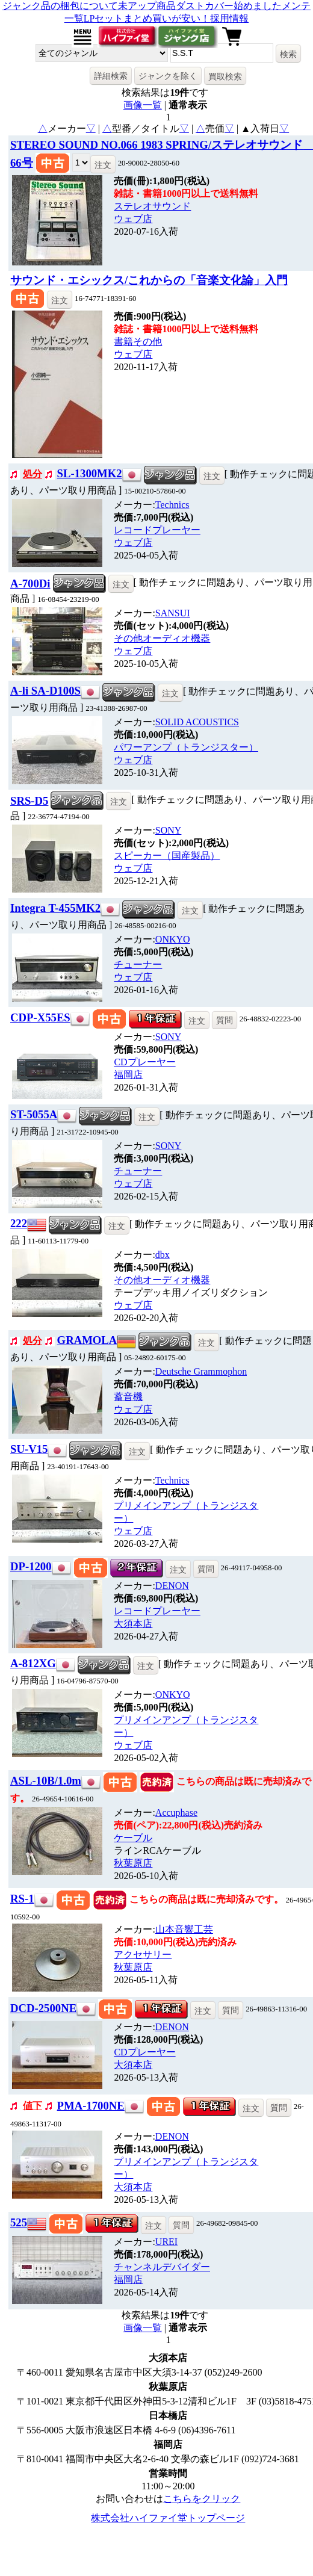 This screenshot has width=313, height=2576. What do you see at coordinates (33, 1114) in the screenshot?
I see `ST-5055A` at bounding box center [33, 1114].